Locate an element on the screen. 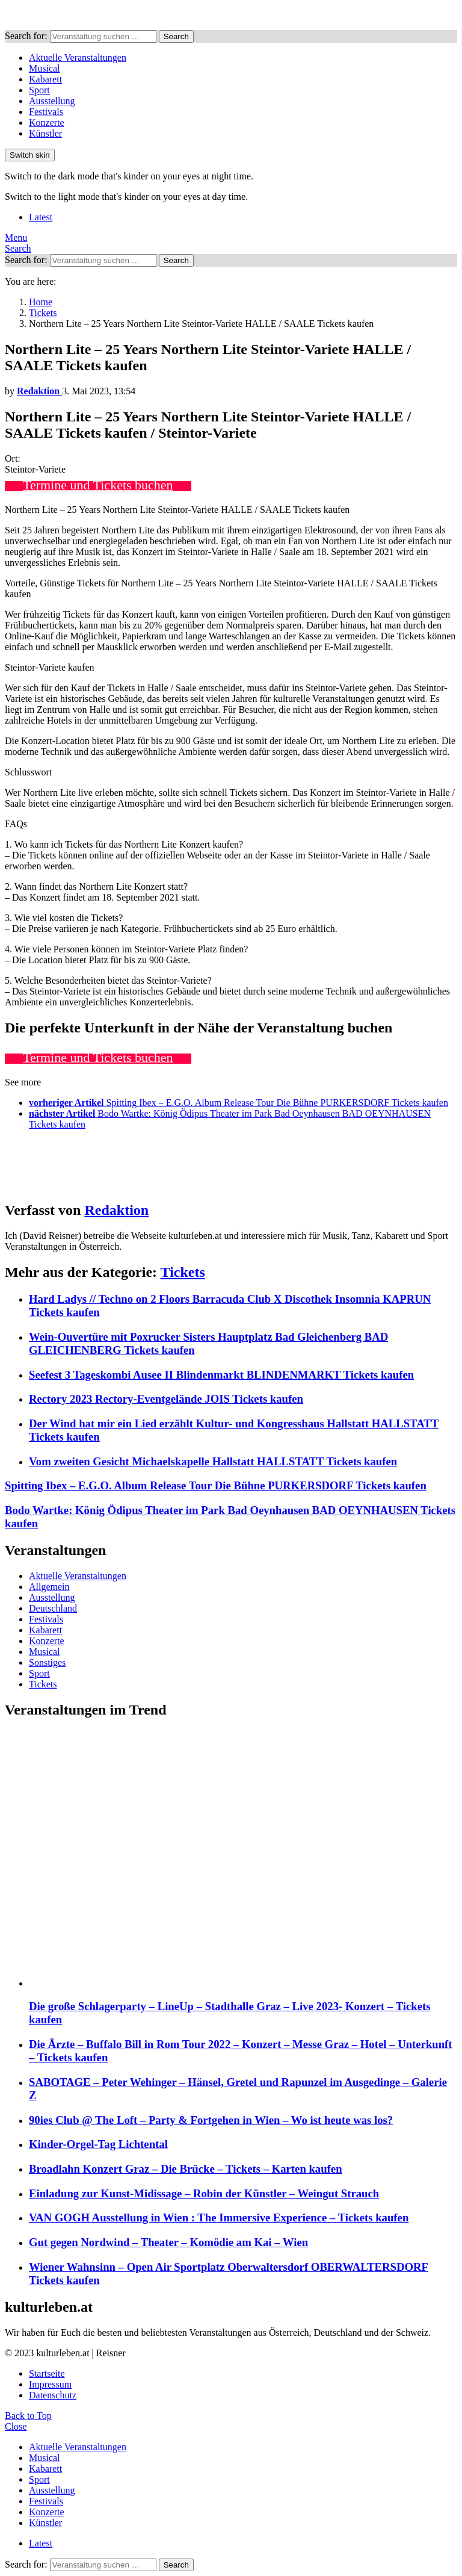 This screenshot has width=462, height=2576. VAN GOGH Ausstellung in Wien : The Immersive Experience – Tickets kaufen is located at coordinates (218, 2217).